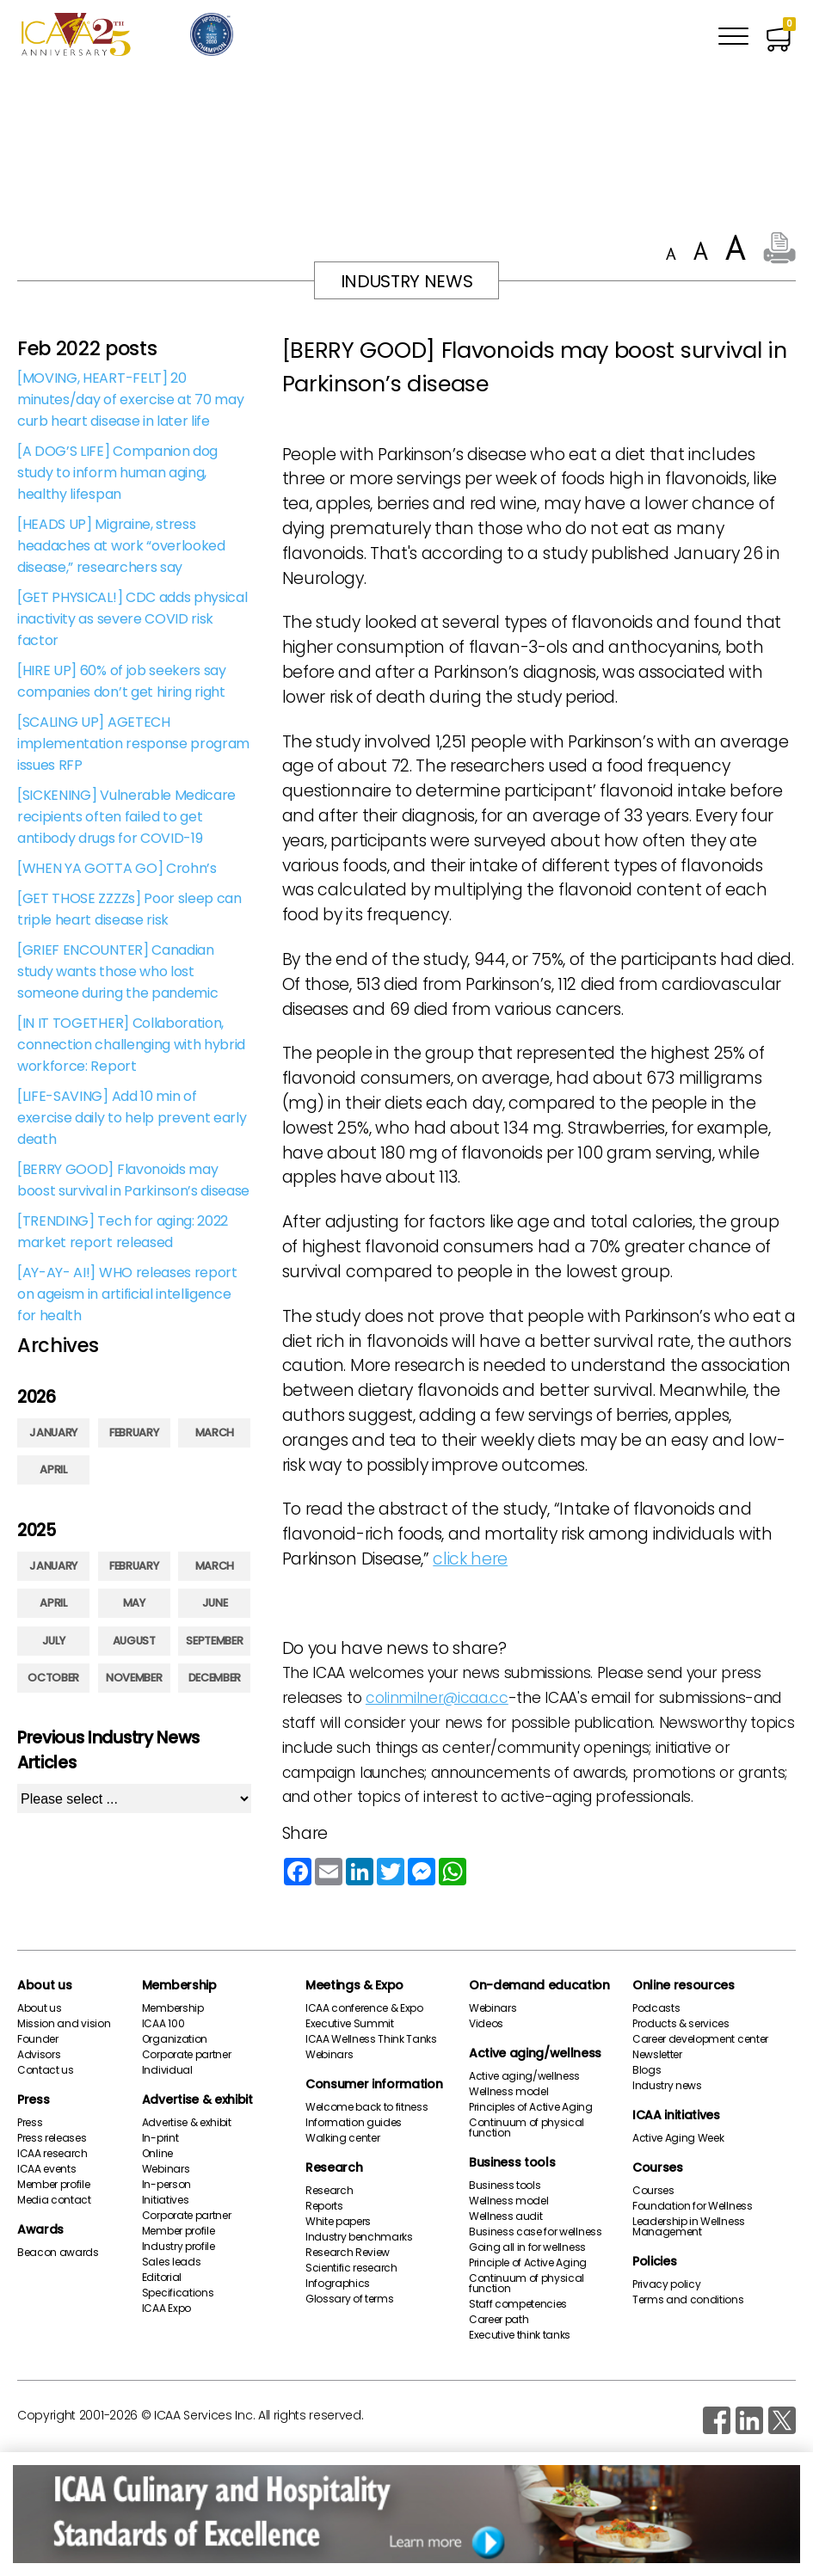 The image size is (813, 2576). Describe the element at coordinates (165, 2200) in the screenshot. I see `Initiatives` at that location.